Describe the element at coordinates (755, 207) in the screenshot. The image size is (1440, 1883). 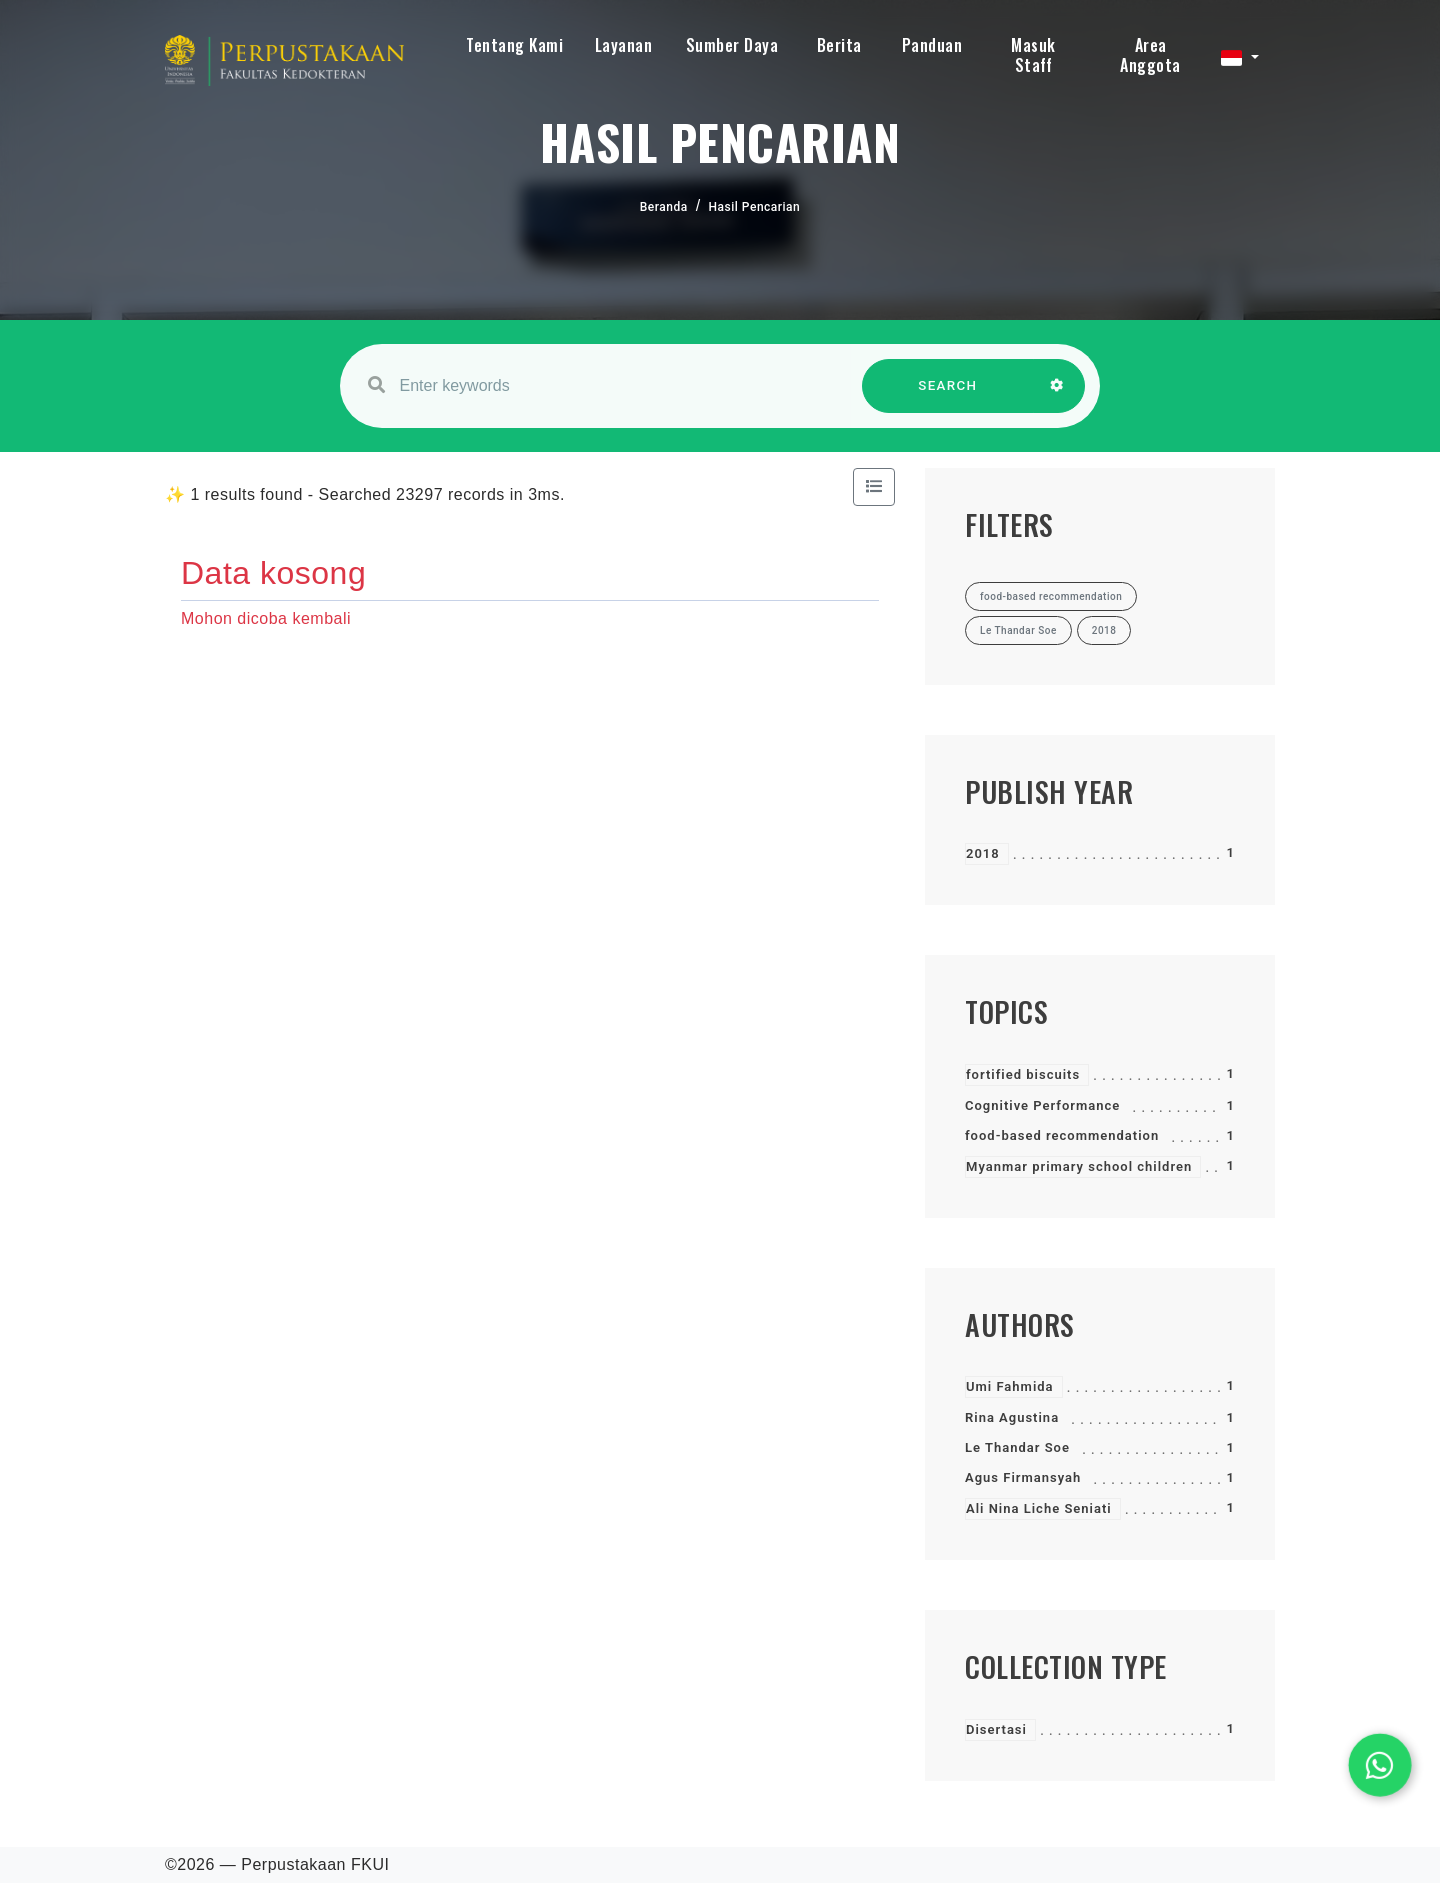
I see `Hasil Pencarian` at that location.